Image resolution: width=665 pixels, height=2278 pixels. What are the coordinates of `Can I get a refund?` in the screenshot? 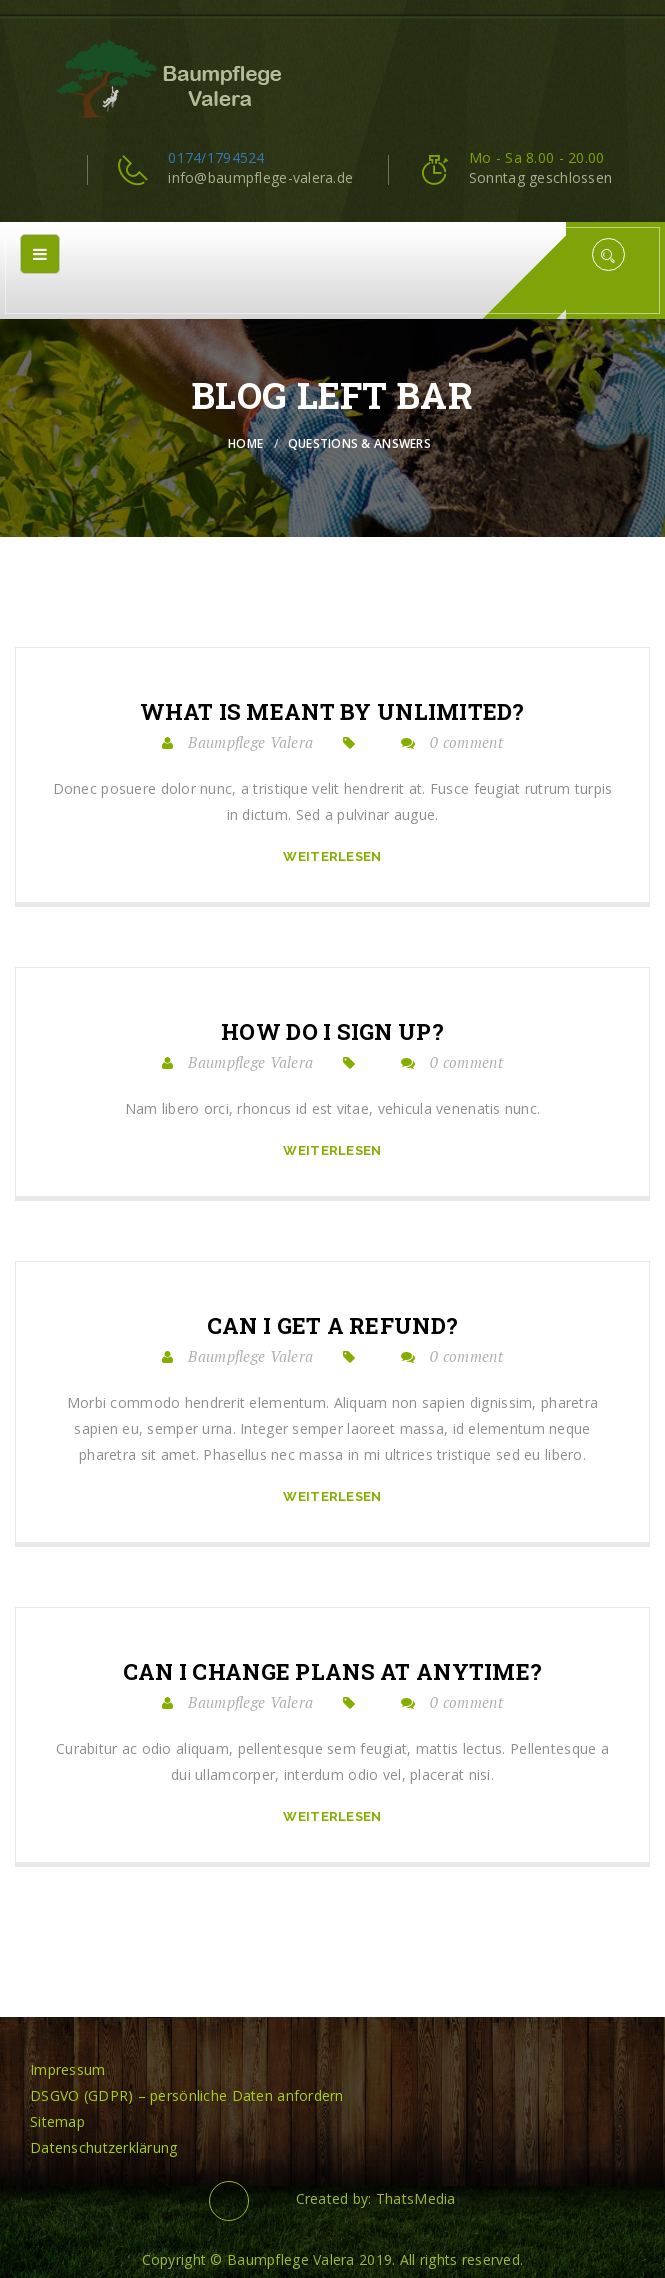 It's located at (332, 1326).